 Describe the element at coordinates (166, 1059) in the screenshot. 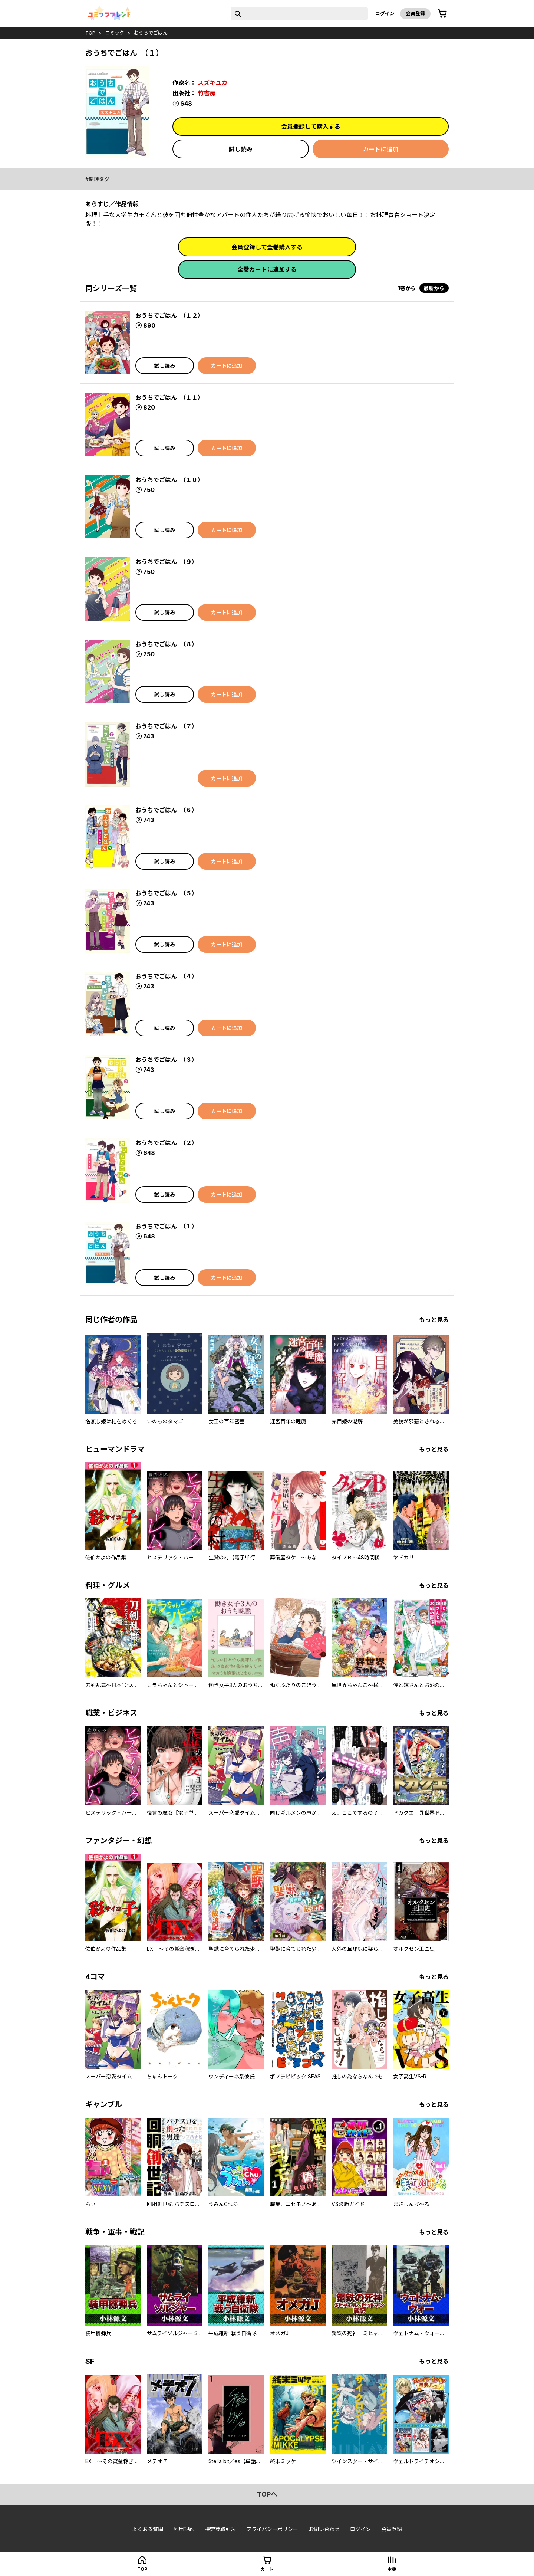

I see `おうちでごはん （３）` at that location.